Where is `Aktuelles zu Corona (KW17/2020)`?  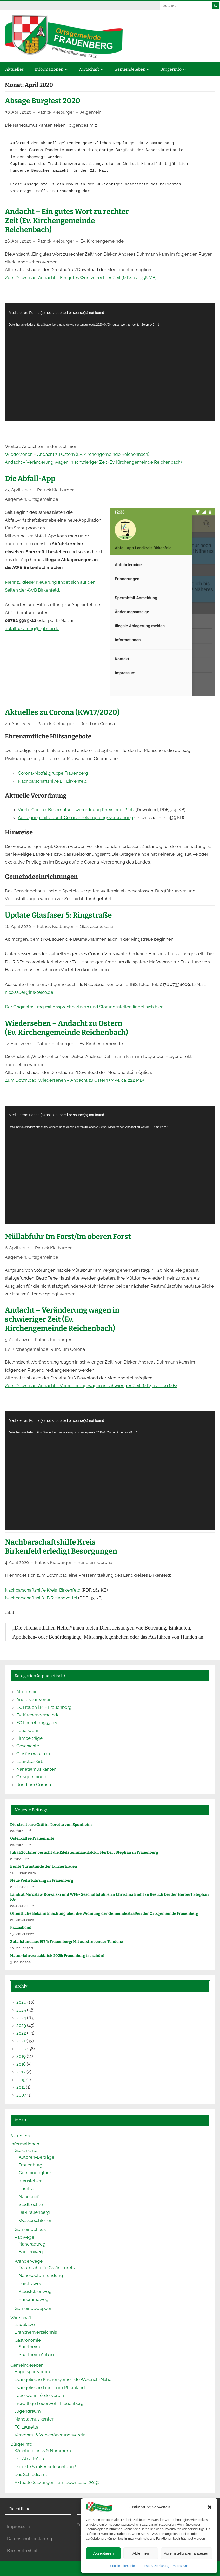 Aktuelles zu Corona (KW17/2020) is located at coordinates (62, 712).